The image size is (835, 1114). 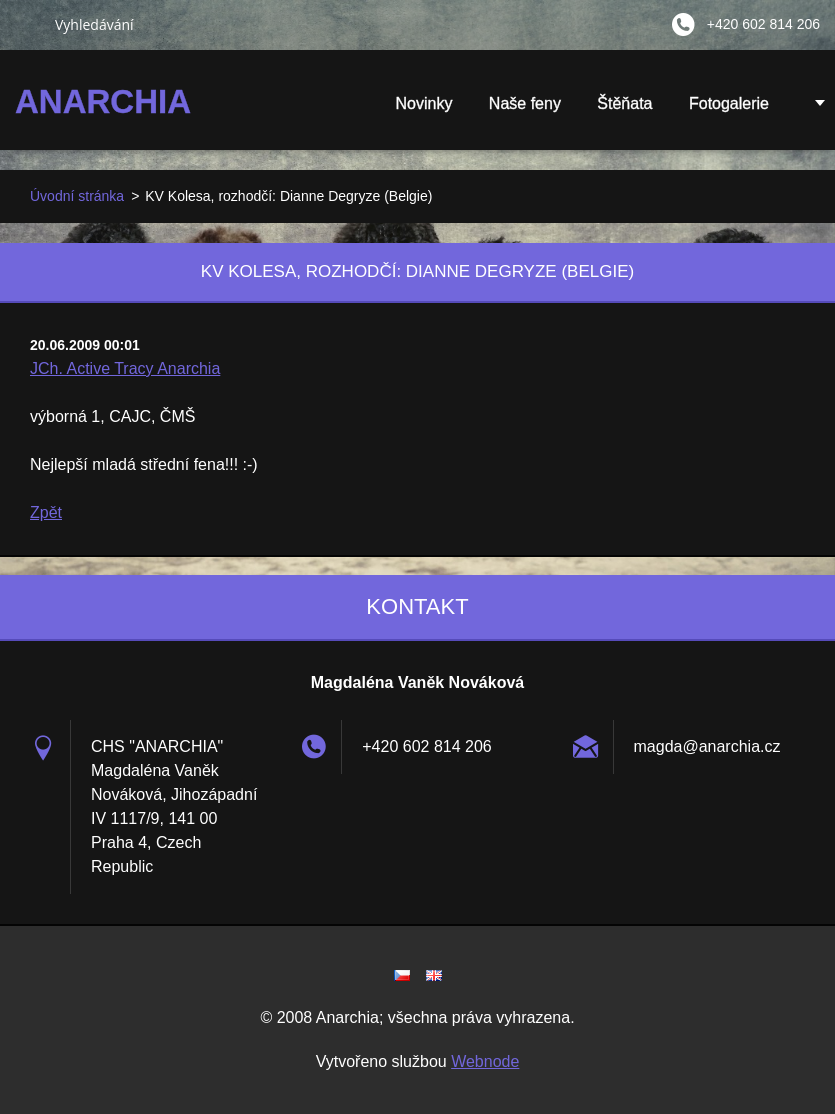 What do you see at coordinates (77, 196) in the screenshot?
I see `Úvodní stránka` at bounding box center [77, 196].